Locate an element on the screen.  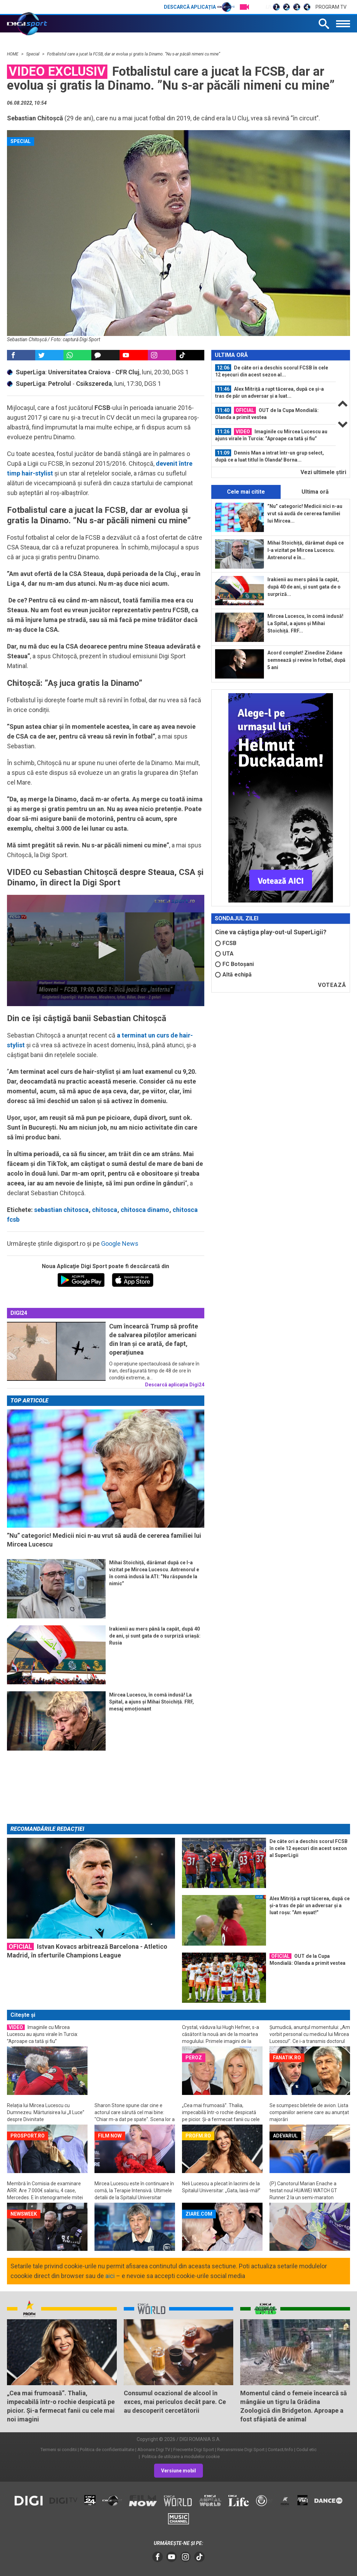
HOME is located at coordinates (13, 54).